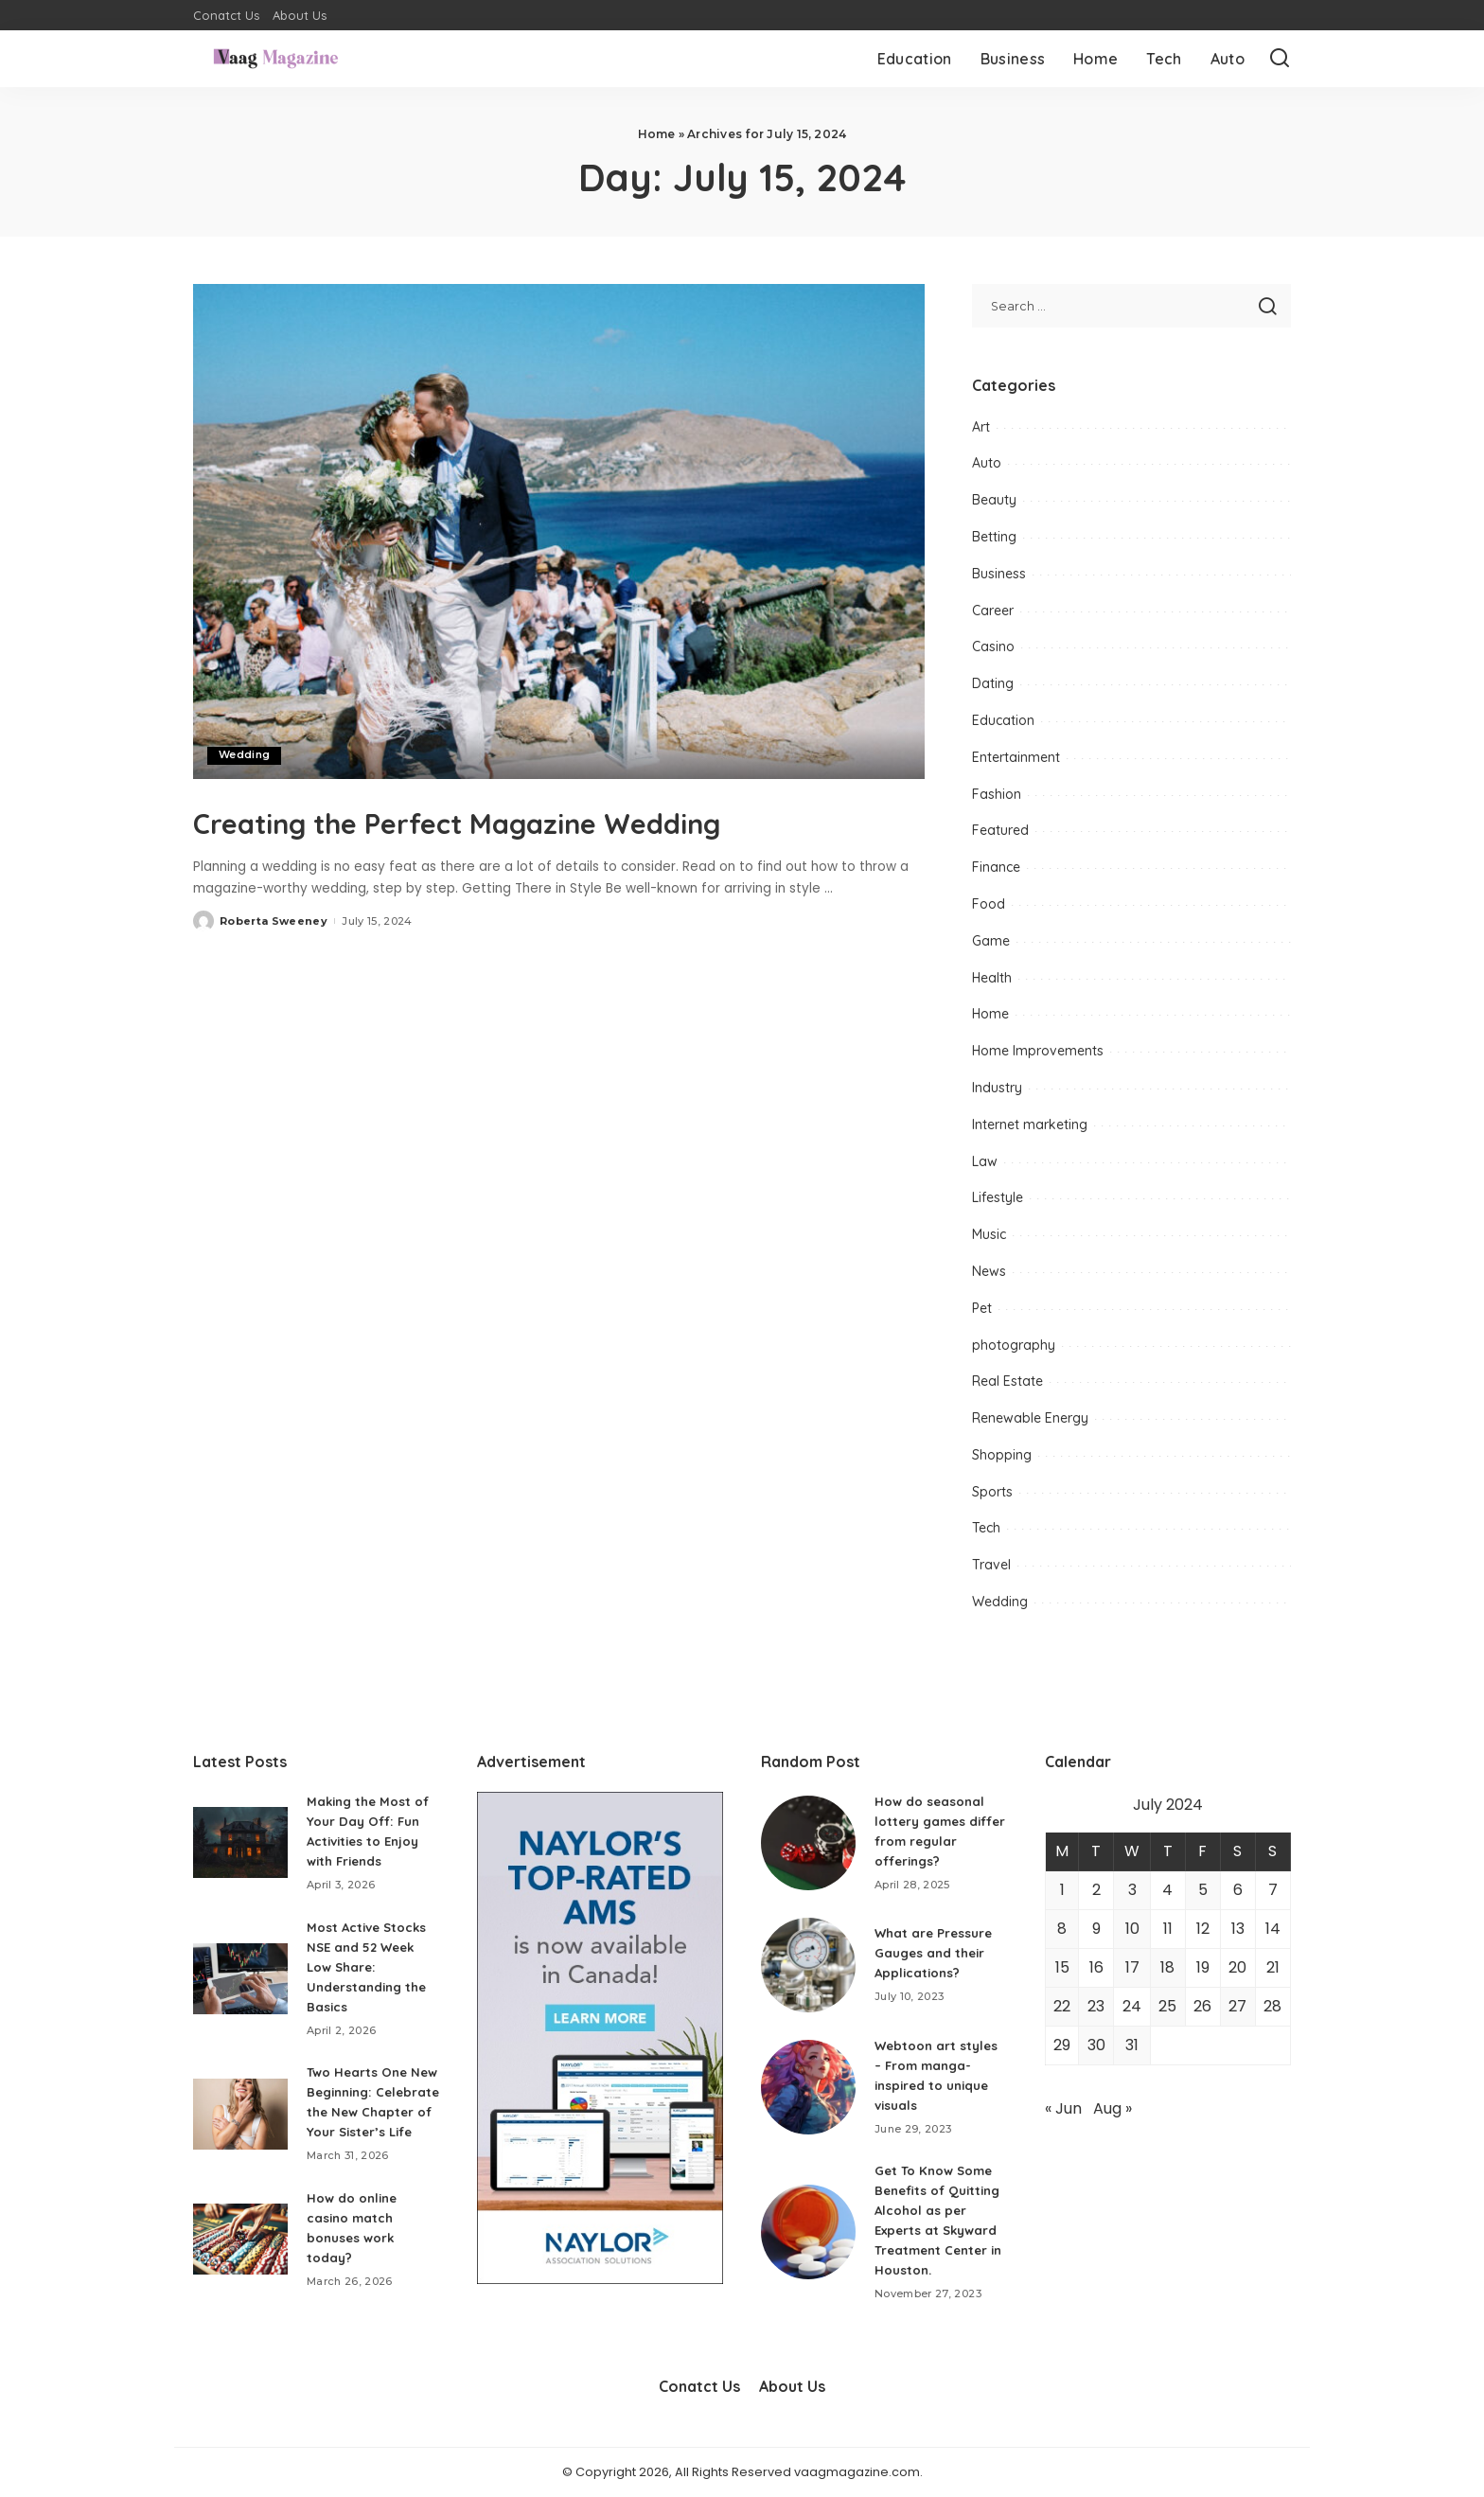 This screenshot has width=1484, height=2497. I want to click on Entertainment, so click(1016, 757).